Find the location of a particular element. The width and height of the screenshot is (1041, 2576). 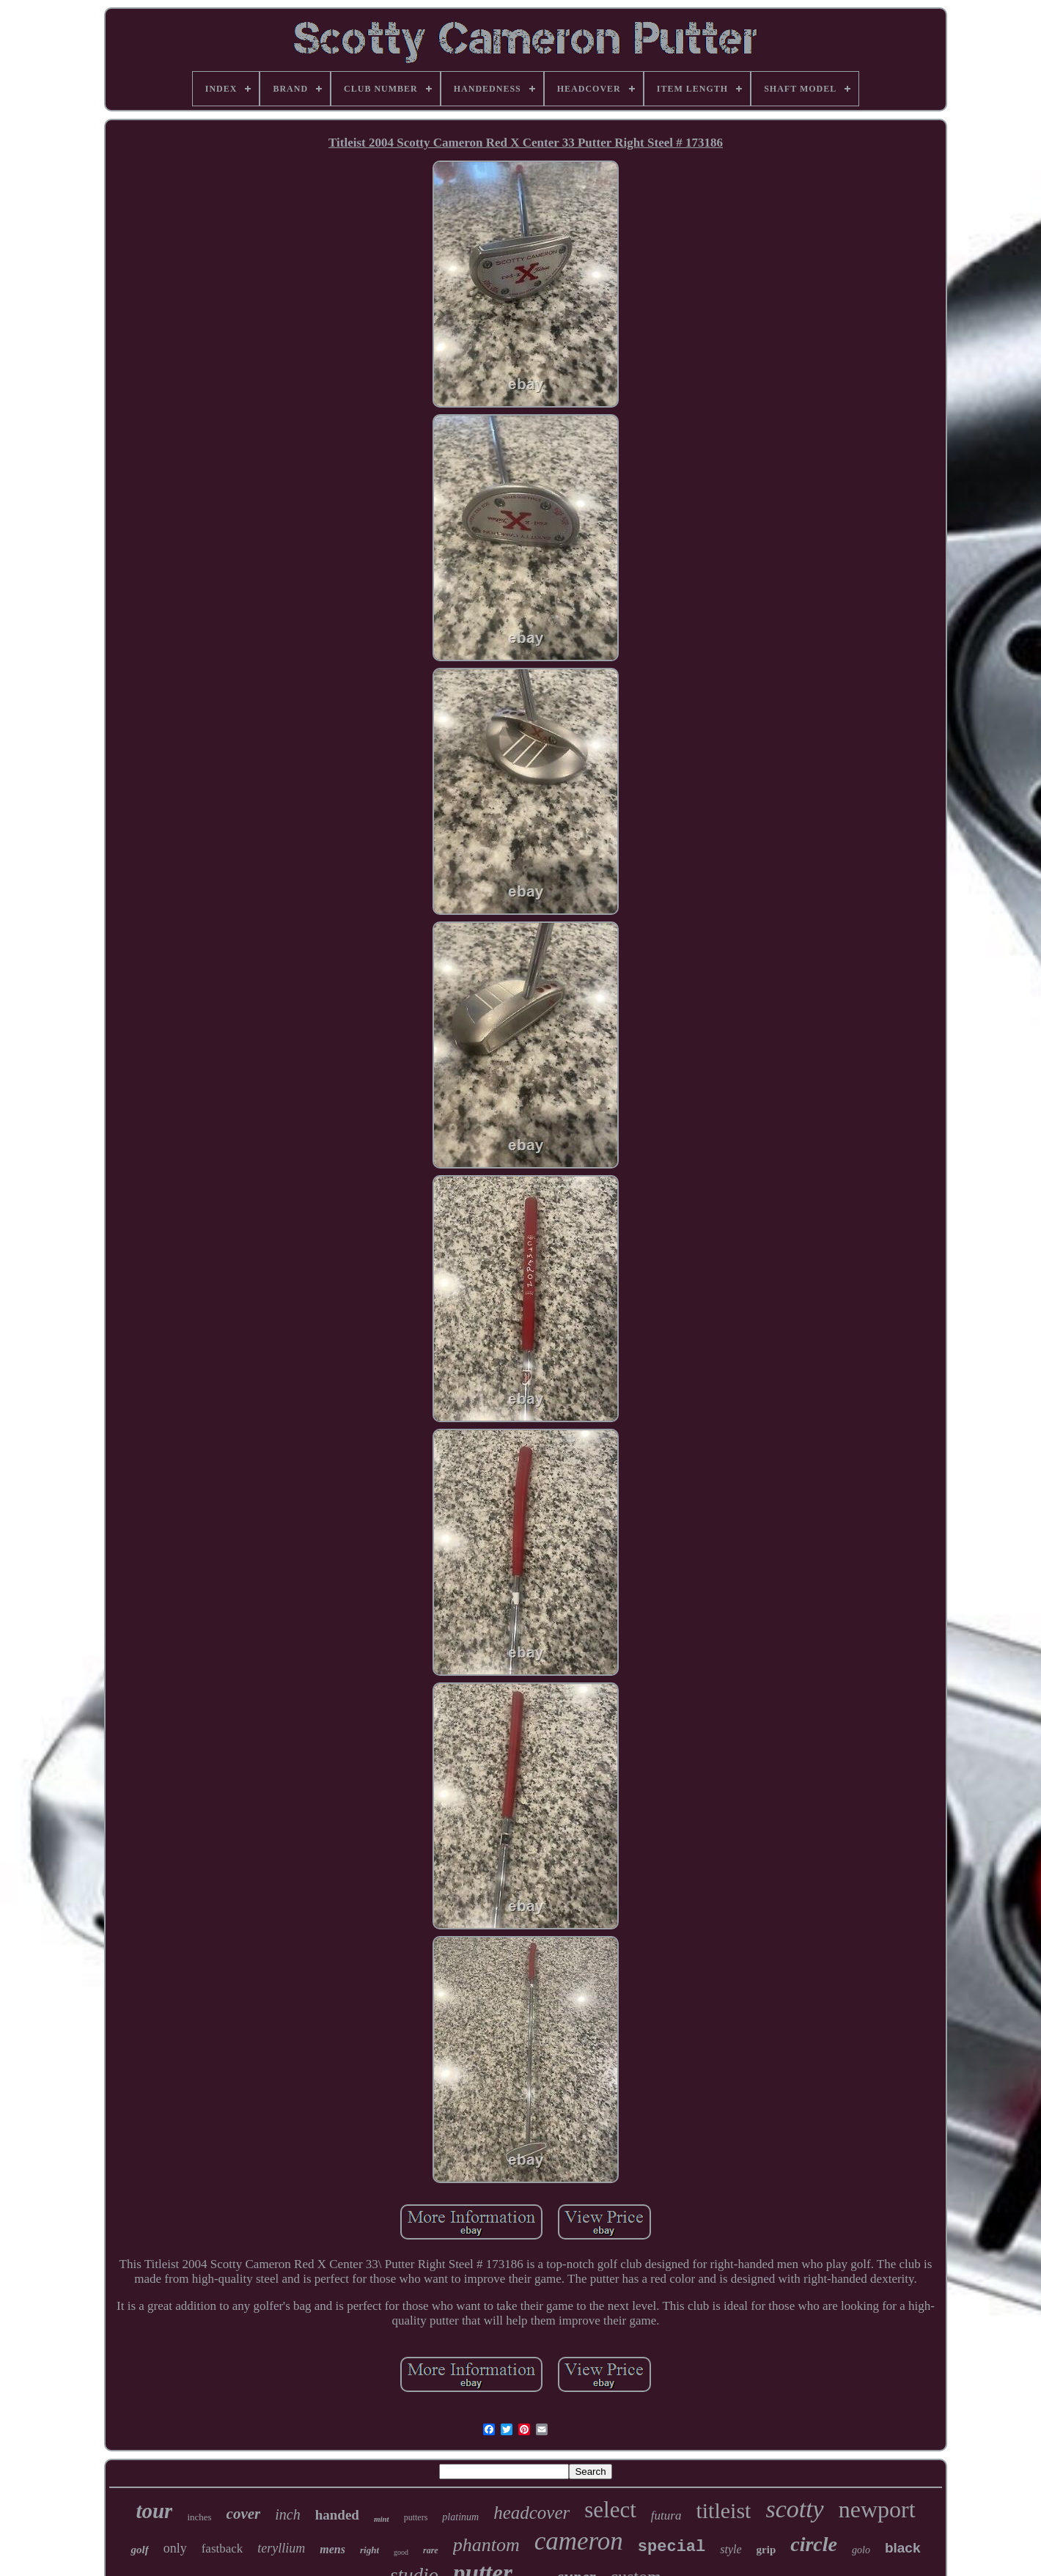

select is located at coordinates (610, 2509).